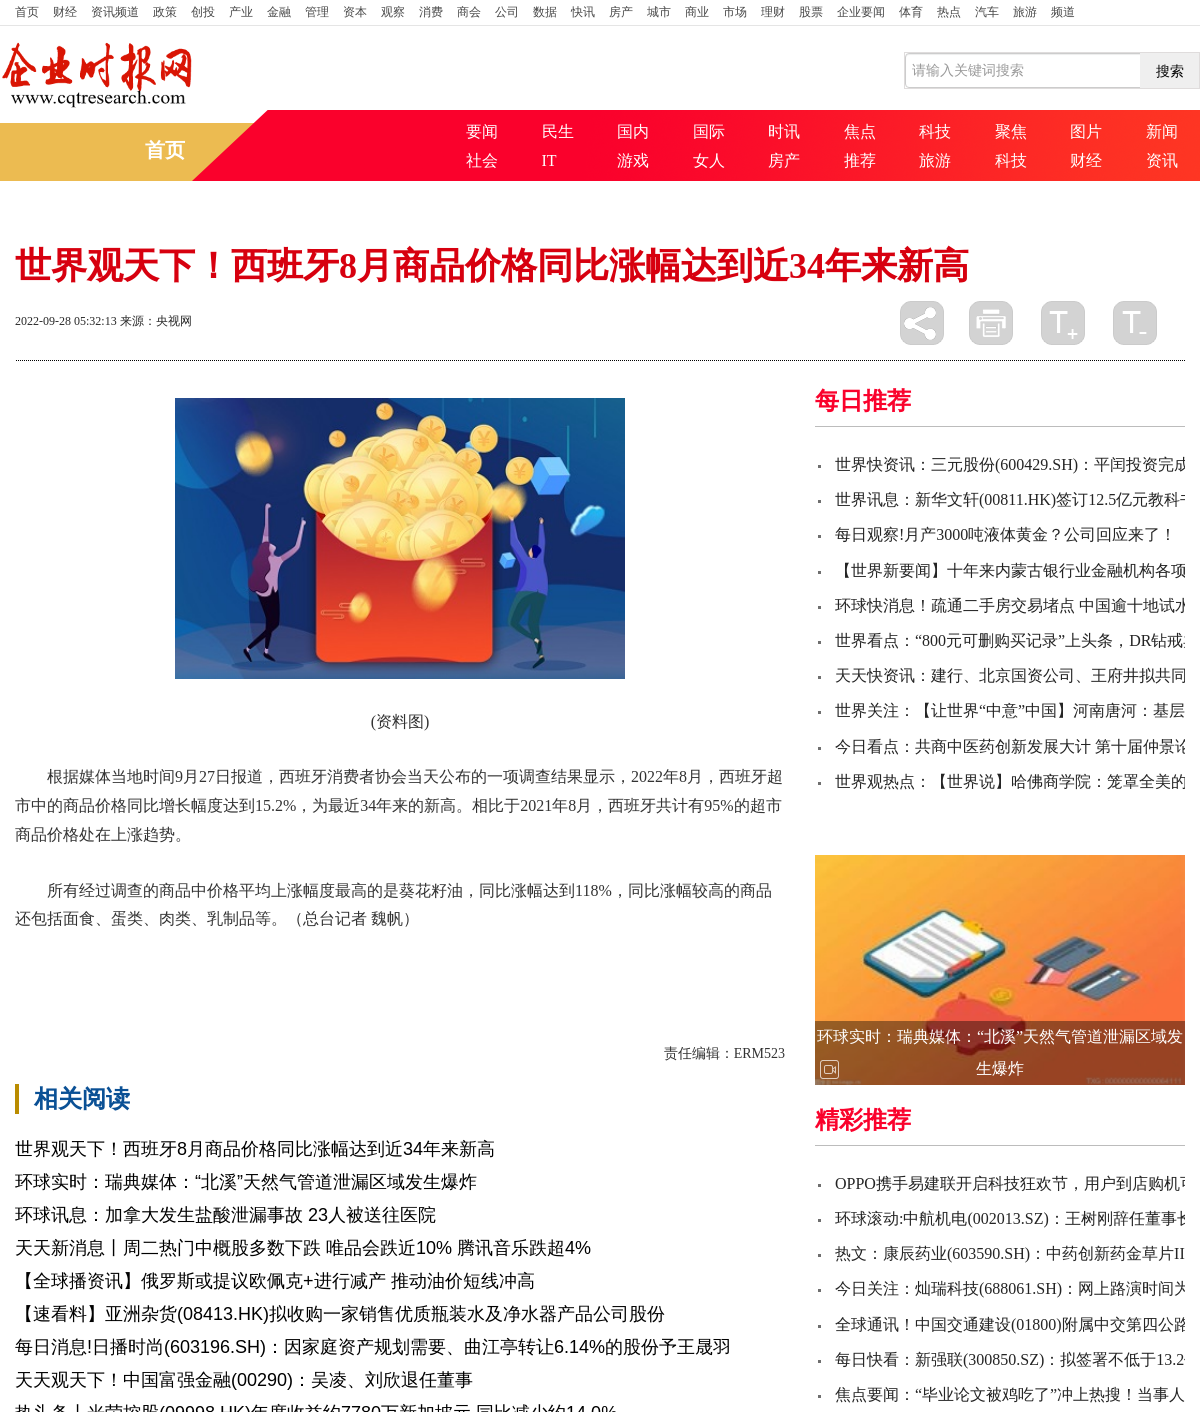 The height and width of the screenshot is (1412, 1200). What do you see at coordinates (225, 1215) in the screenshot?
I see `环球讯息：加拿大发生盐酸泄漏事故 23人被送往医院` at bounding box center [225, 1215].